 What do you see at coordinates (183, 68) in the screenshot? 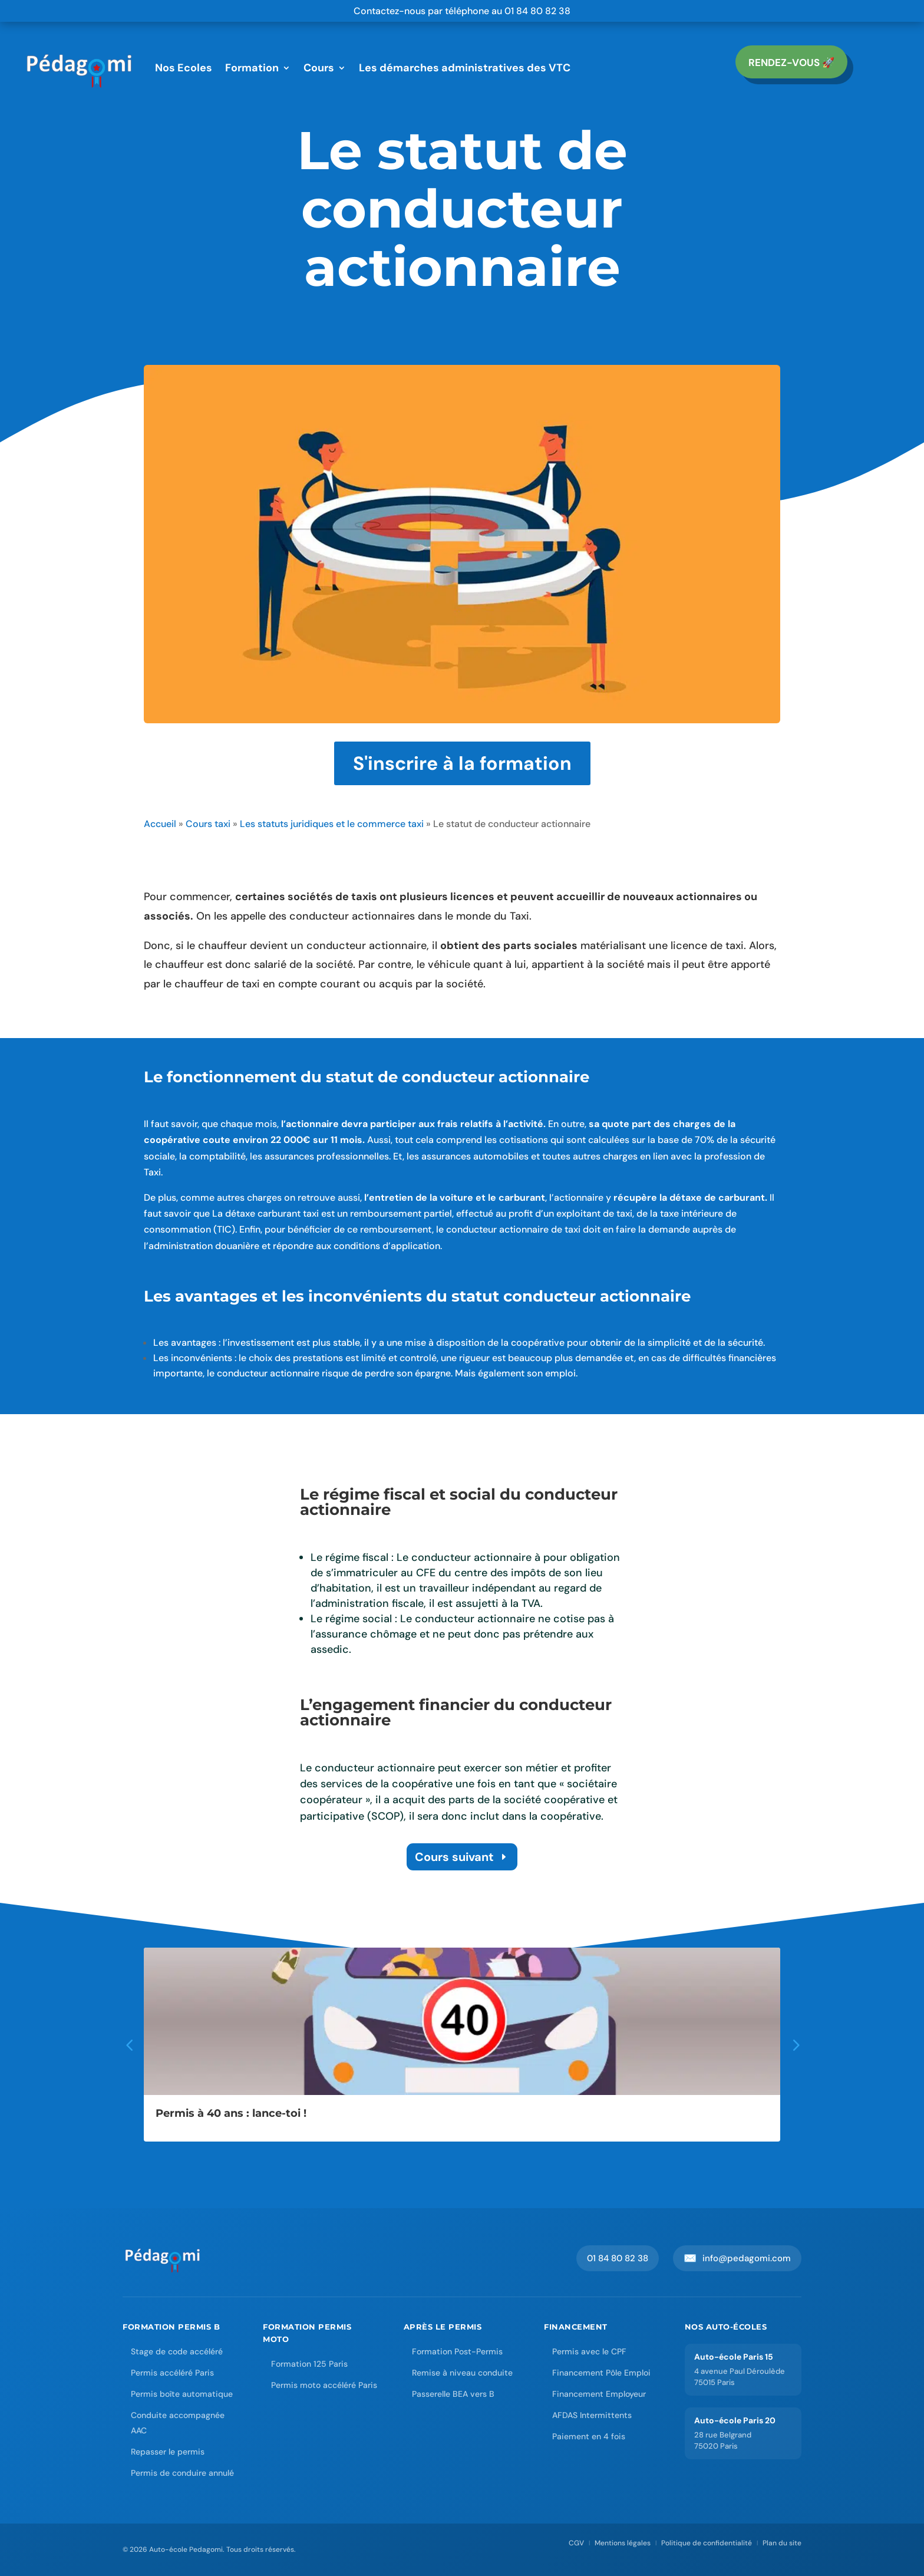
I see `Nos Ecoles` at bounding box center [183, 68].